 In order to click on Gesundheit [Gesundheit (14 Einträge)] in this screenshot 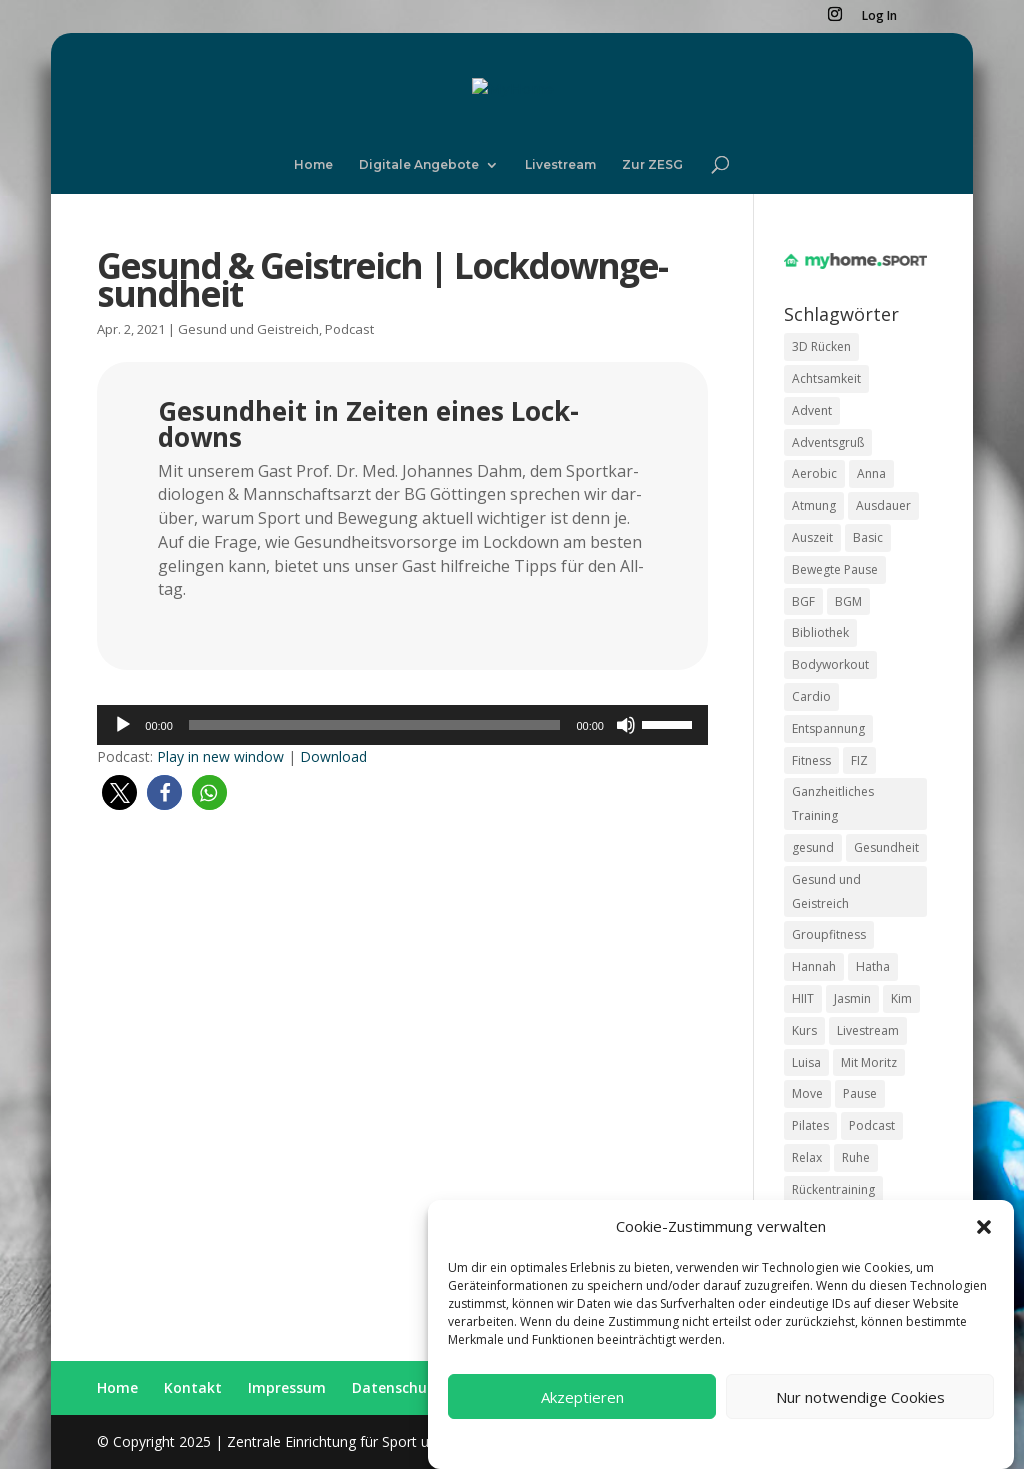, I will do `click(886, 847)`.